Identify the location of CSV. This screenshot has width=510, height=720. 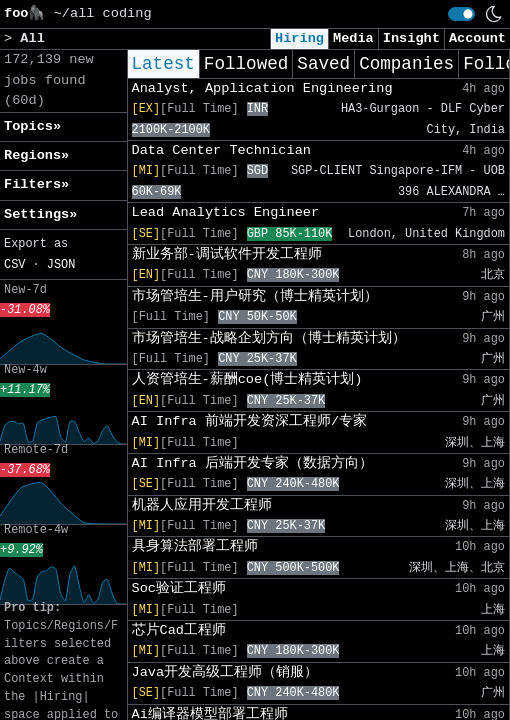
(14, 265).